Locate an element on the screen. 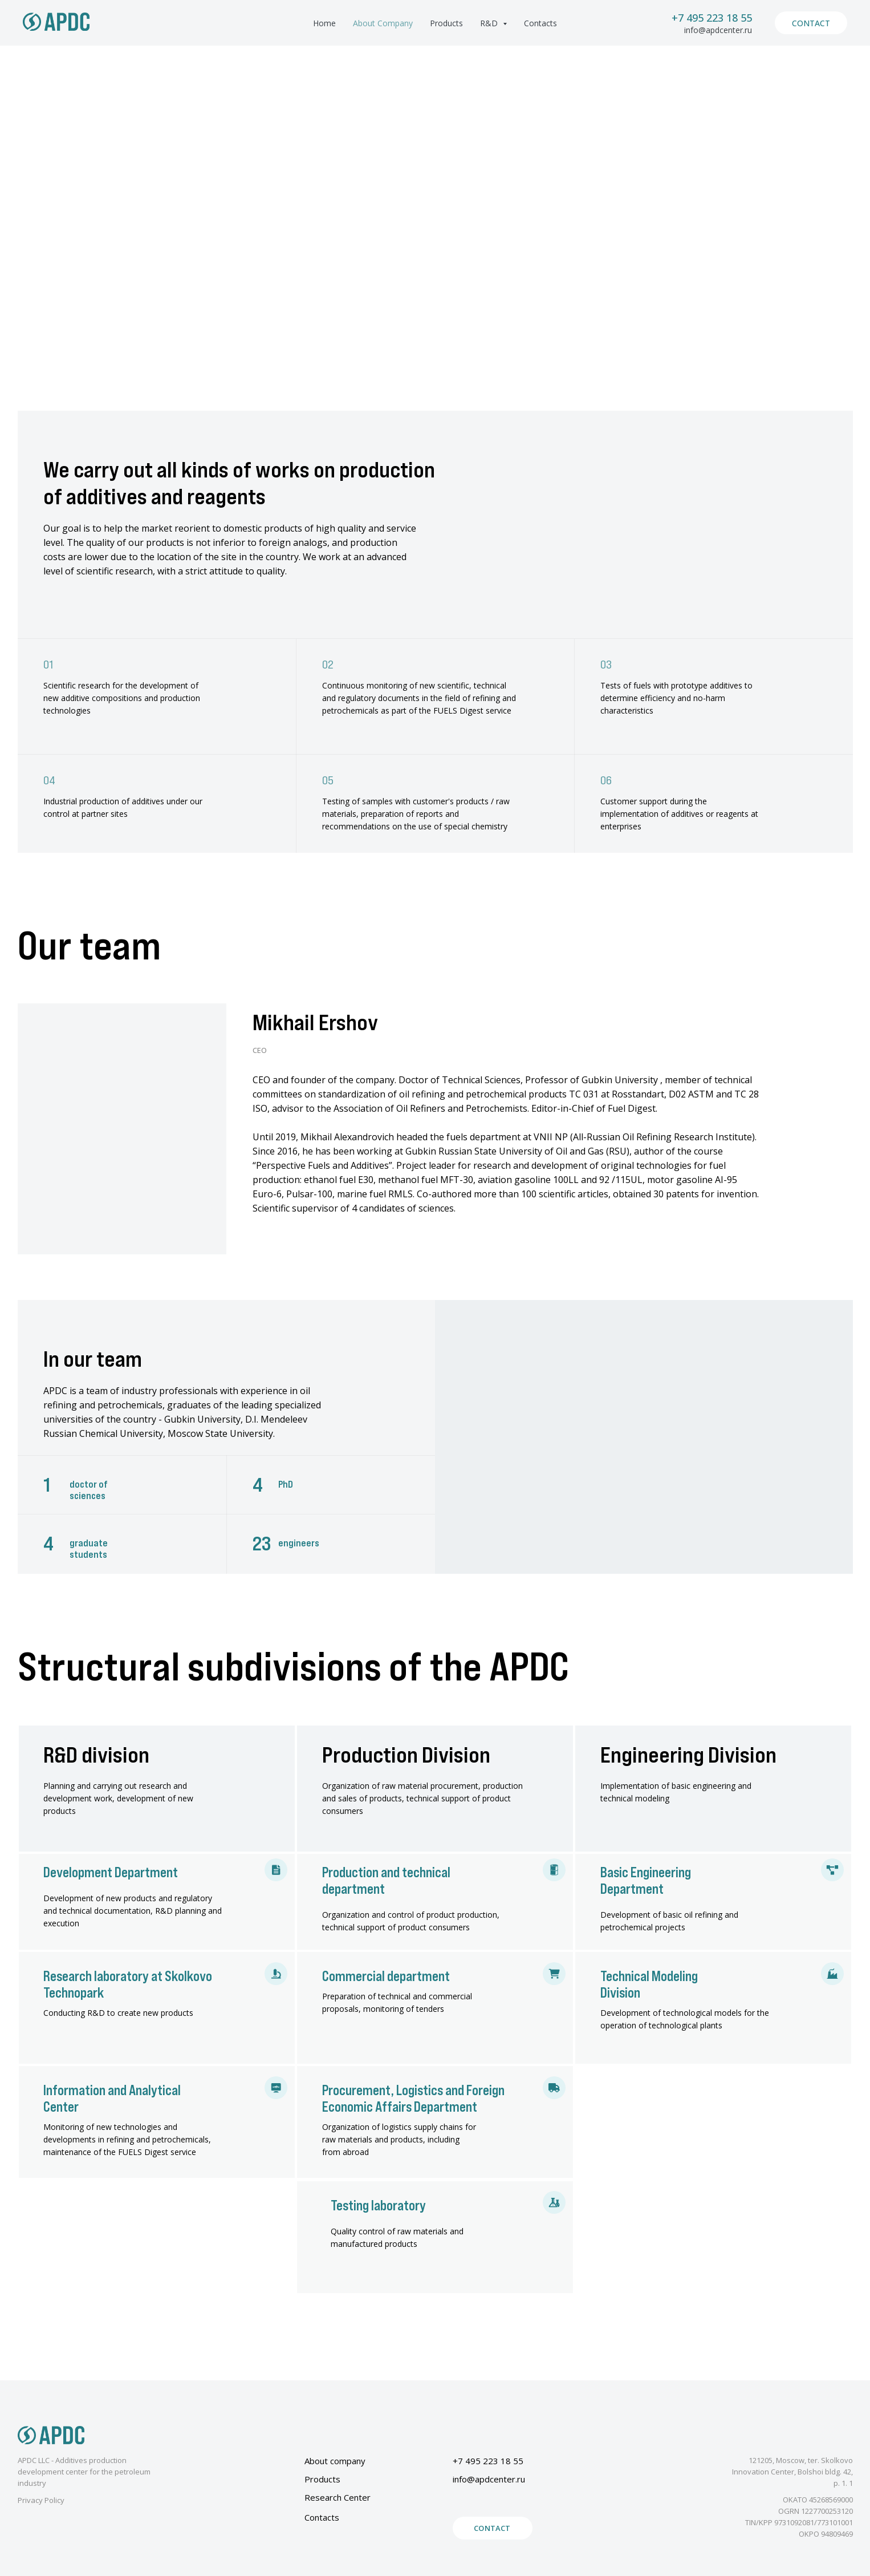  Home is located at coordinates (324, 23).